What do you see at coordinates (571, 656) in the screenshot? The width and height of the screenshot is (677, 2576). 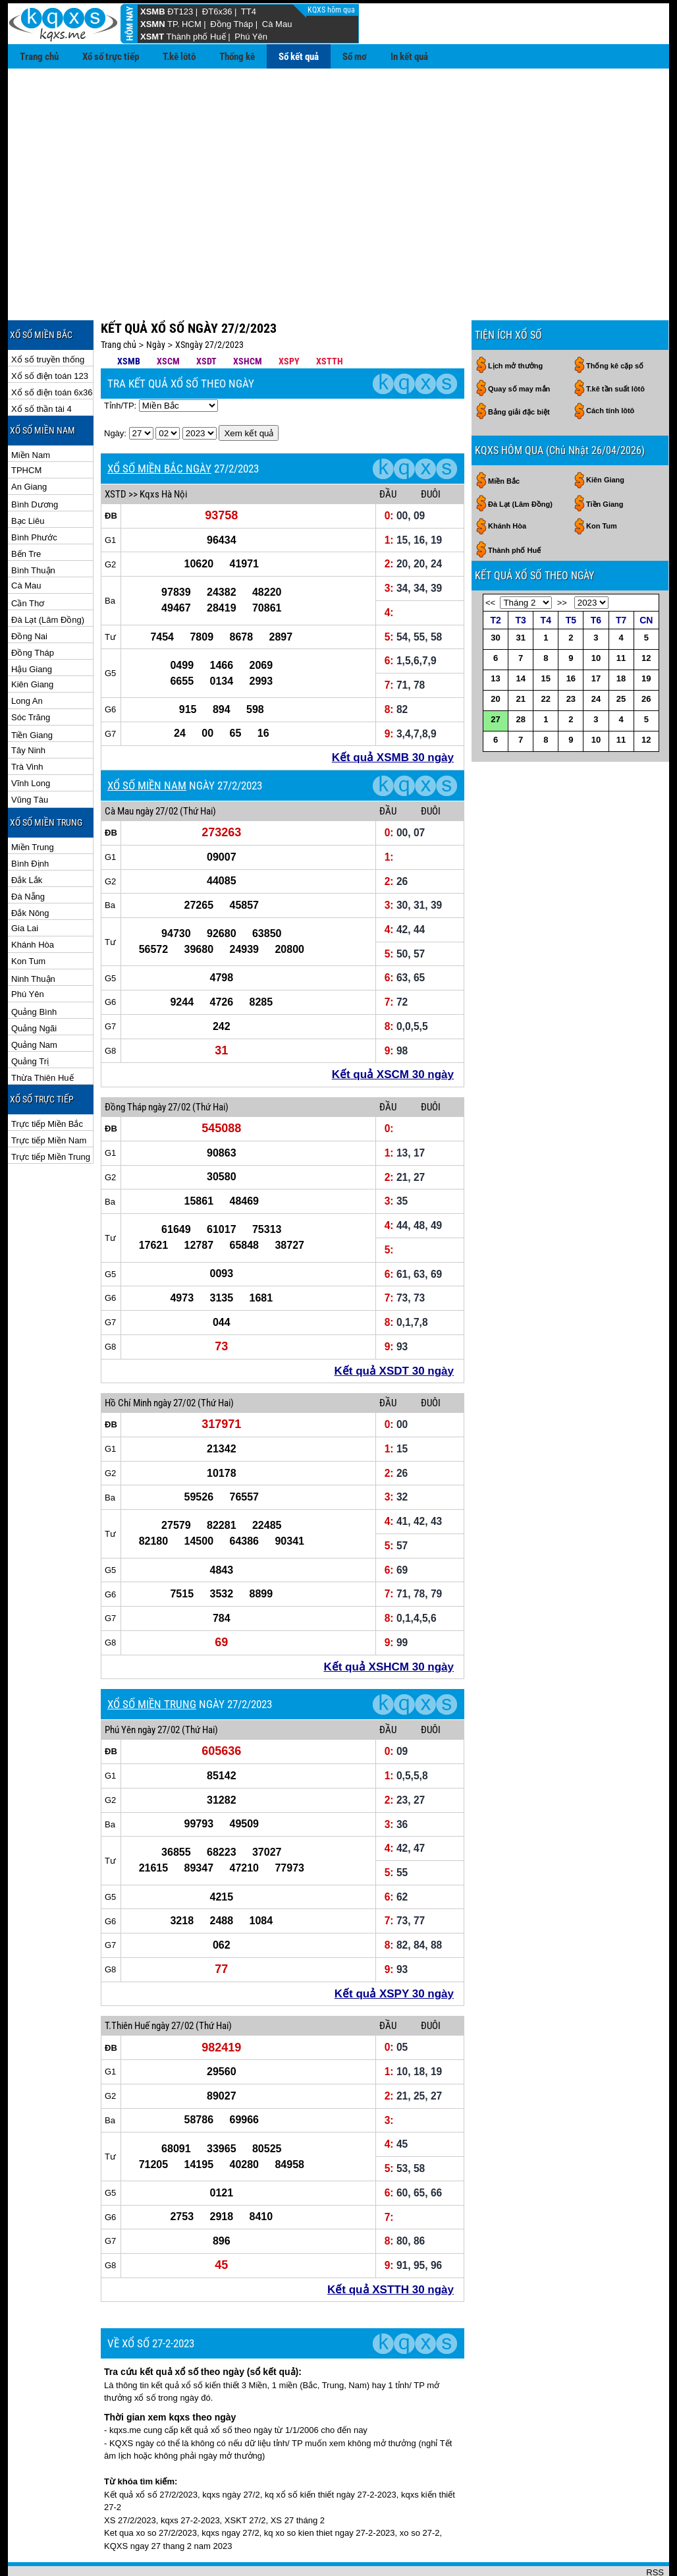 I see `23` at bounding box center [571, 656].